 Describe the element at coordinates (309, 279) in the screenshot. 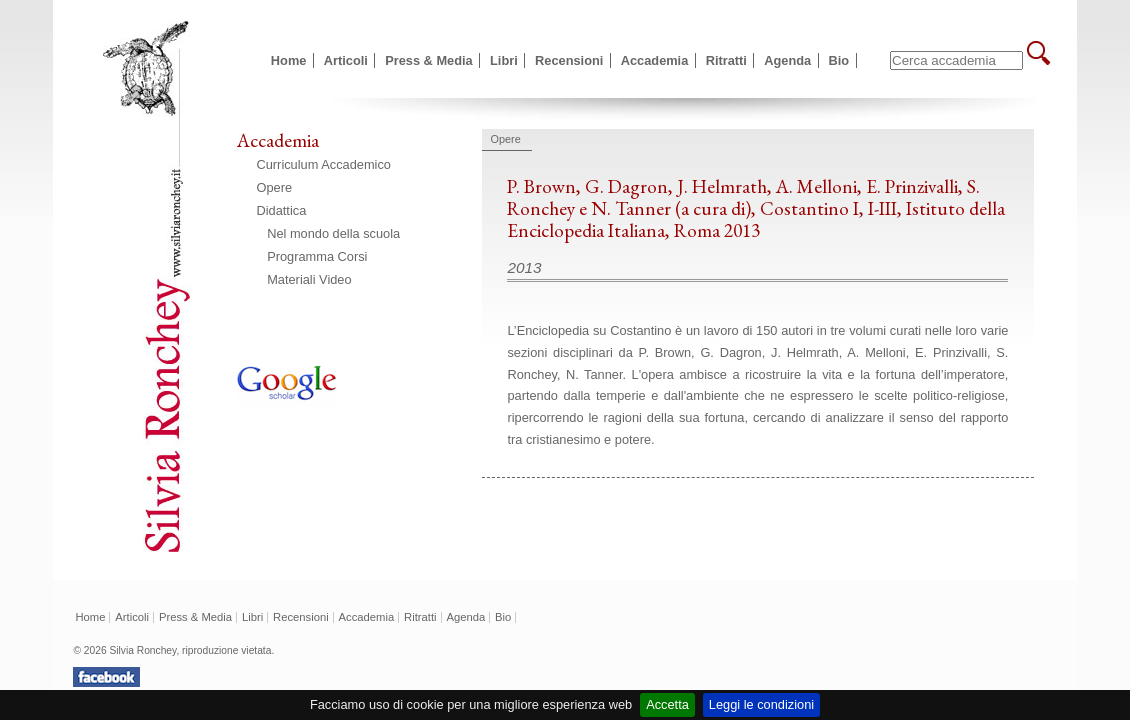

I see `Materiali Video` at that location.